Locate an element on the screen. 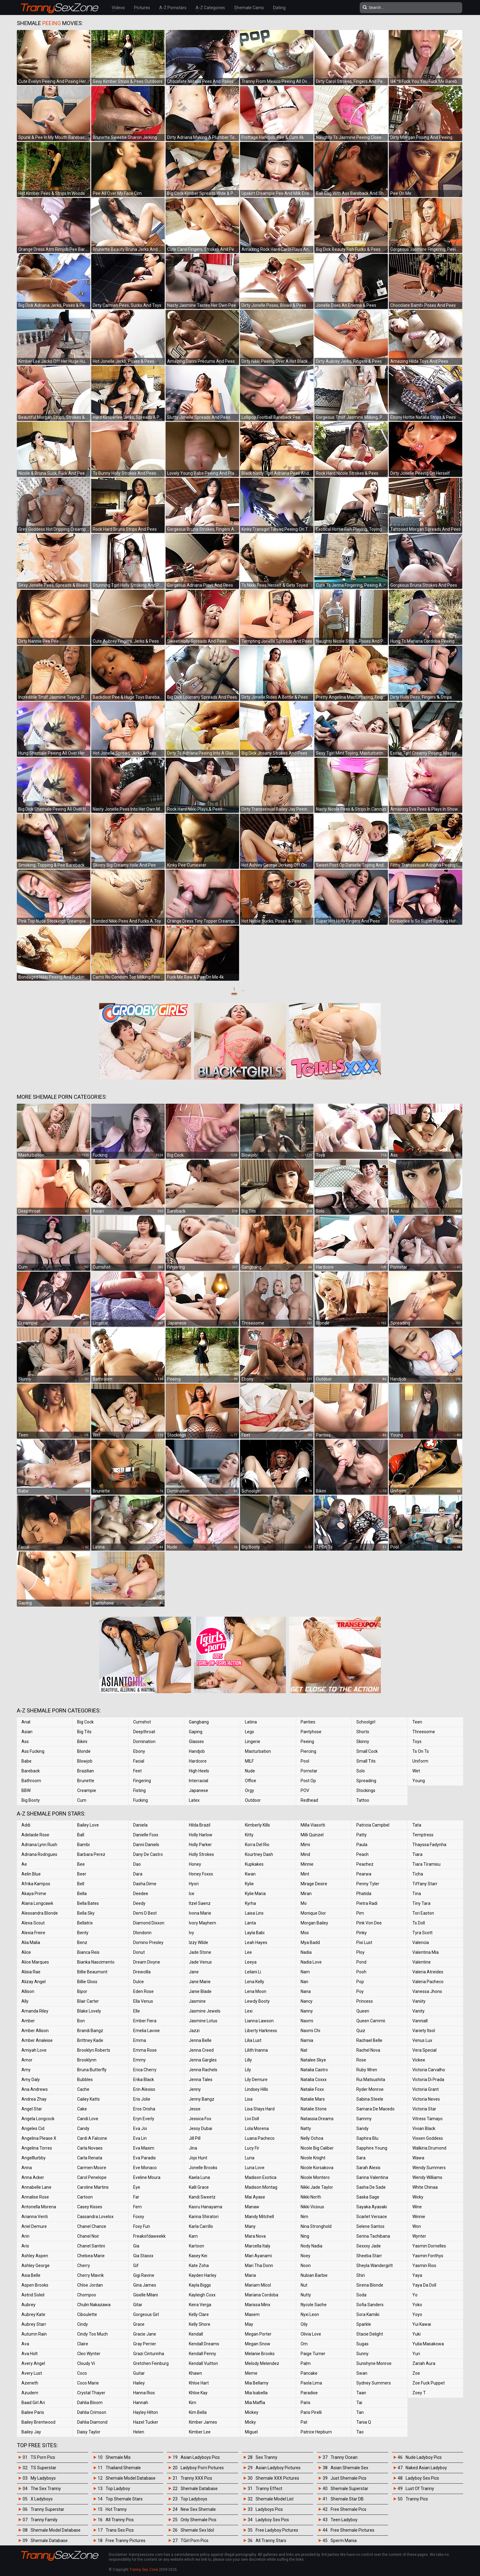 The width and height of the screenshot is (480, 2576). Hyori is located at coordinates (194, 1883).